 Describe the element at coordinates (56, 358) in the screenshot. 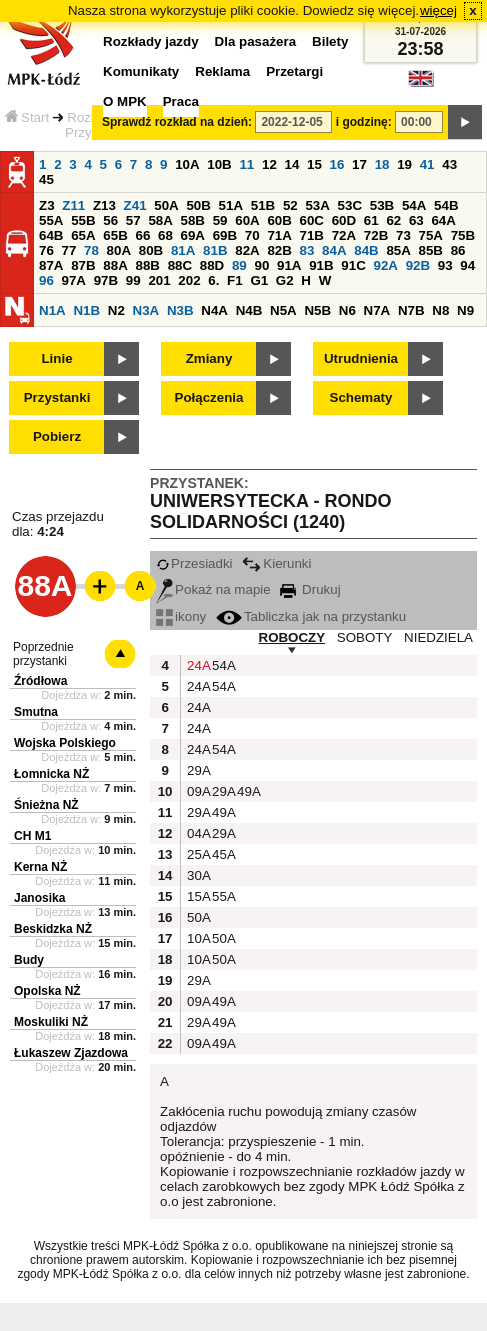

I see `Linie` at that location.